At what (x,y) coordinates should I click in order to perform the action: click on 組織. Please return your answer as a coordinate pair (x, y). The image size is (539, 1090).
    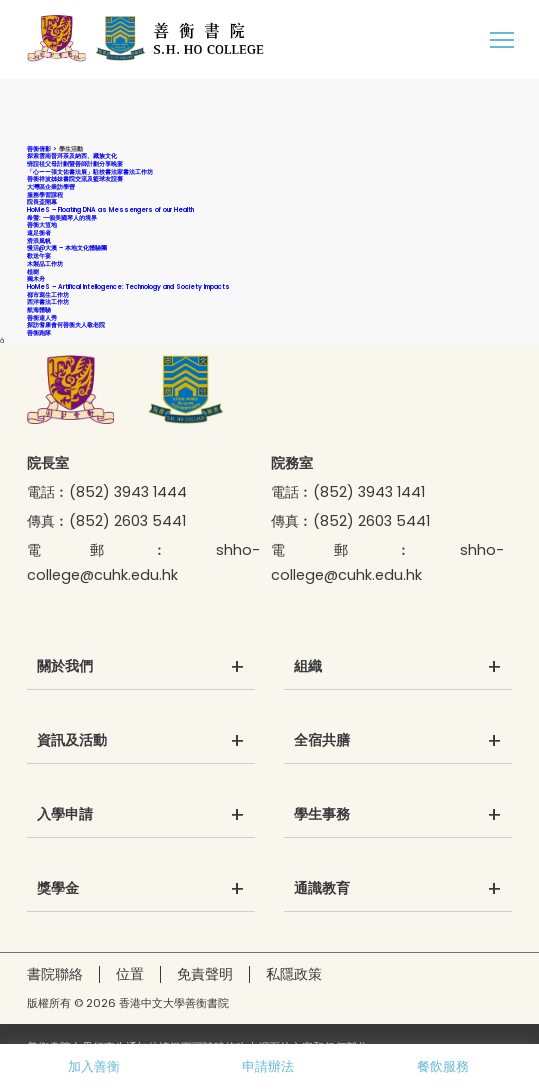
    Looking at the image, I should click on (308, 667).